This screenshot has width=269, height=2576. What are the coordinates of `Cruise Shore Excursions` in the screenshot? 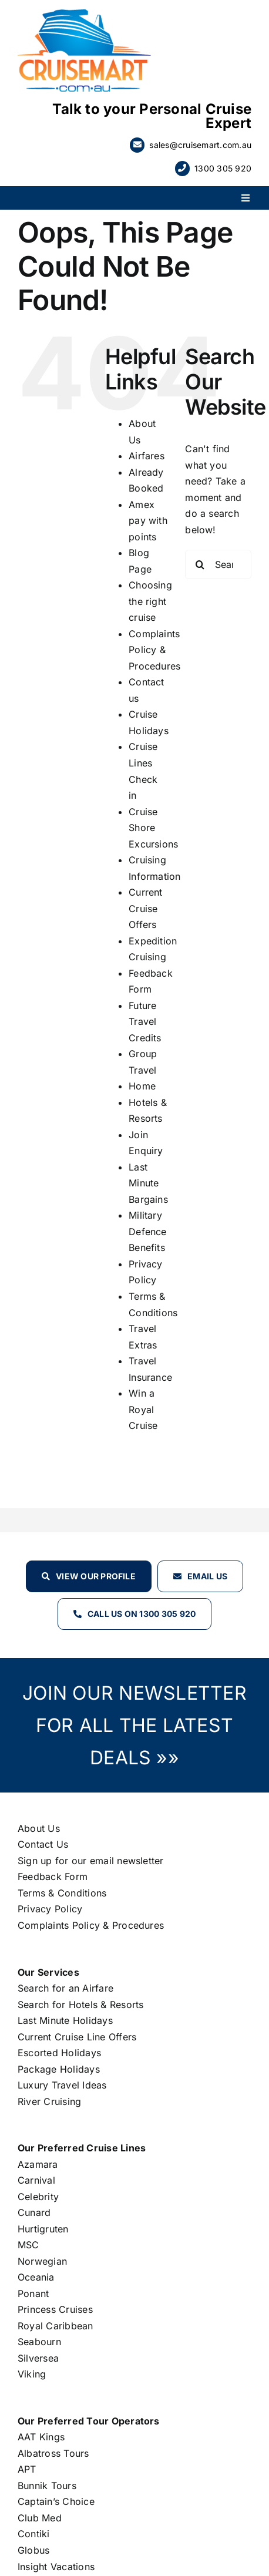 It's located at (153, 828).